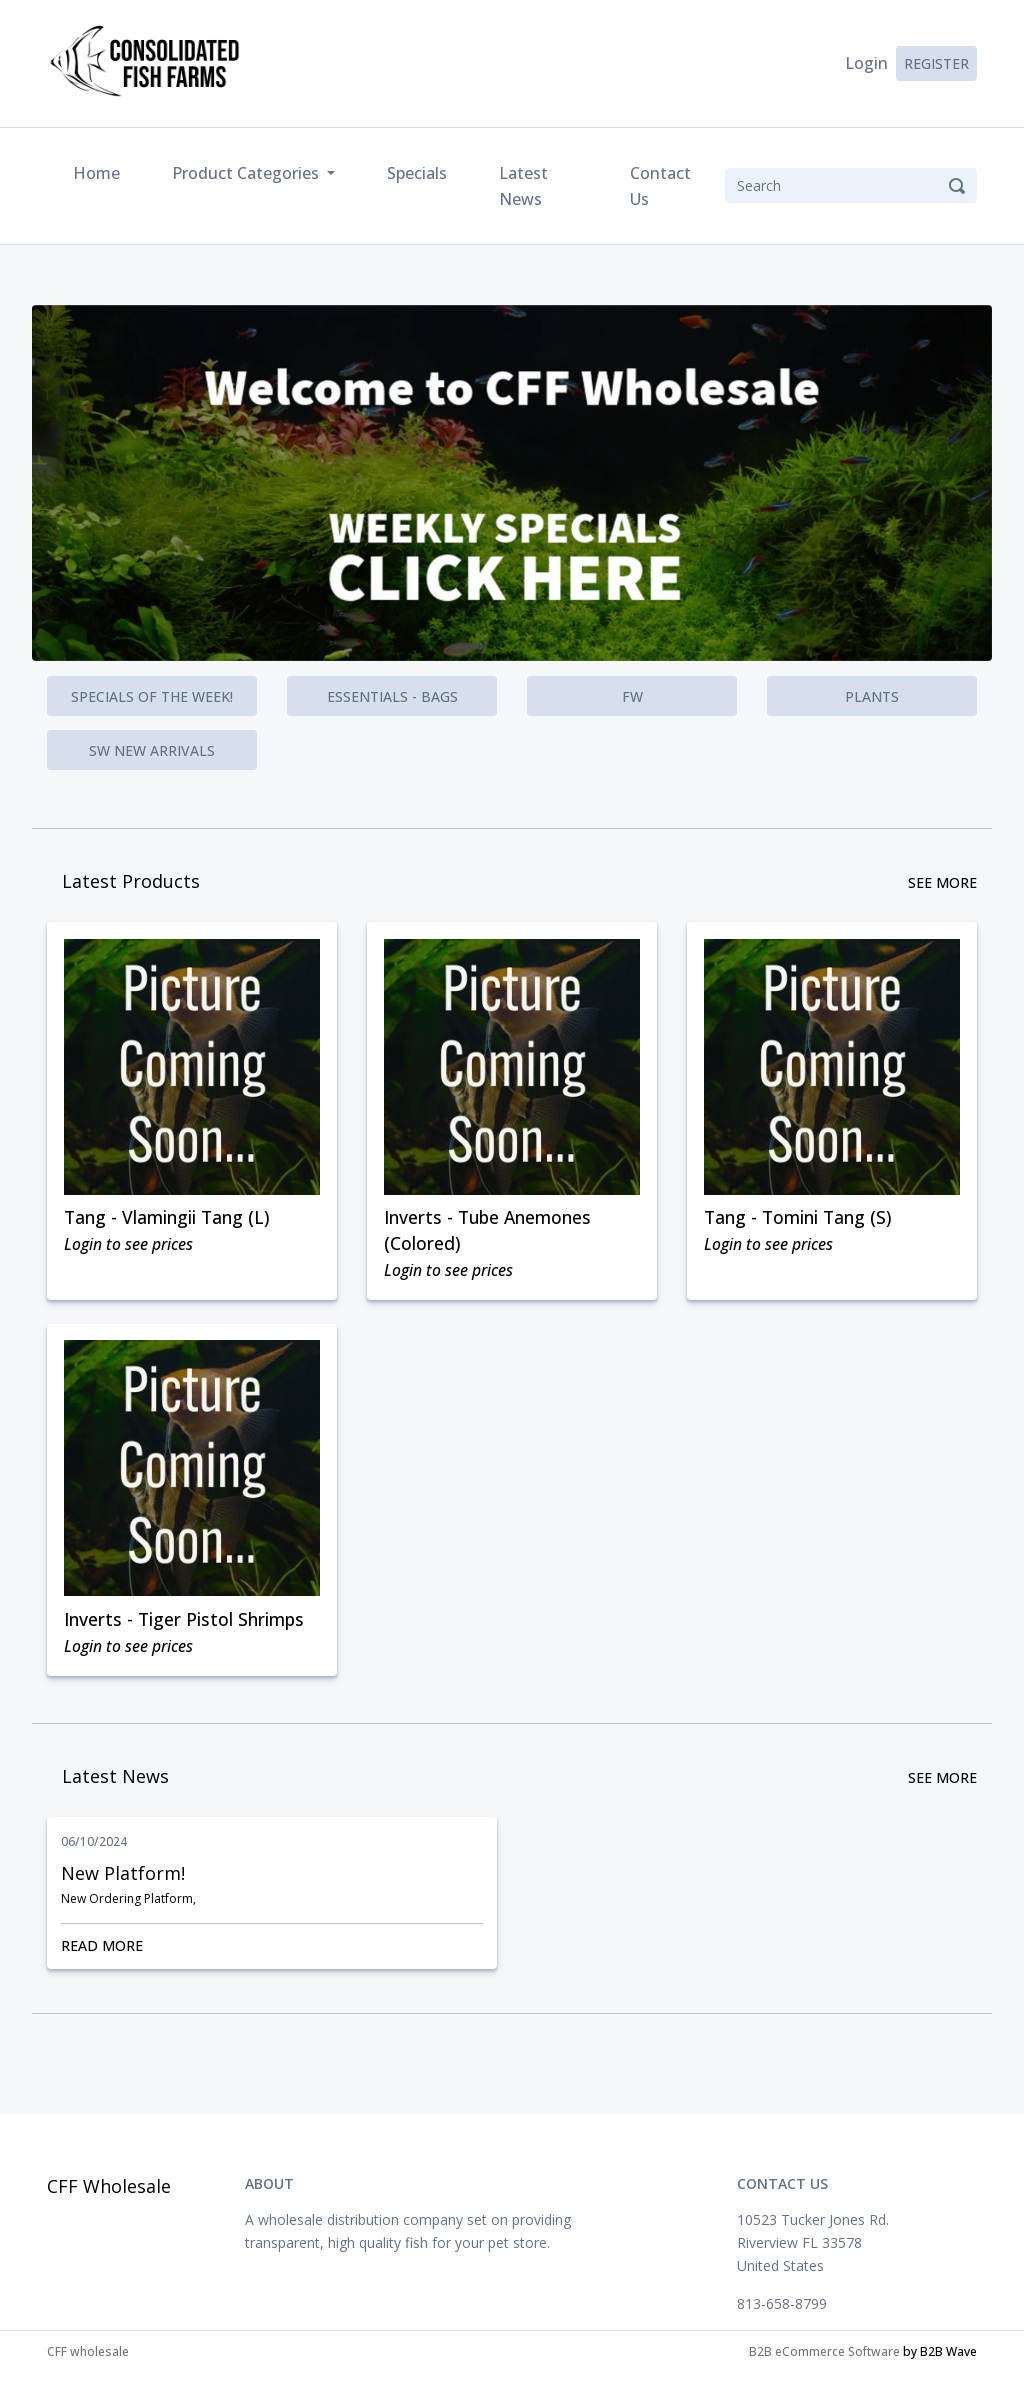  Describe the element at coordinates (632, 696) in the screenshot. I see `FW` at that location.